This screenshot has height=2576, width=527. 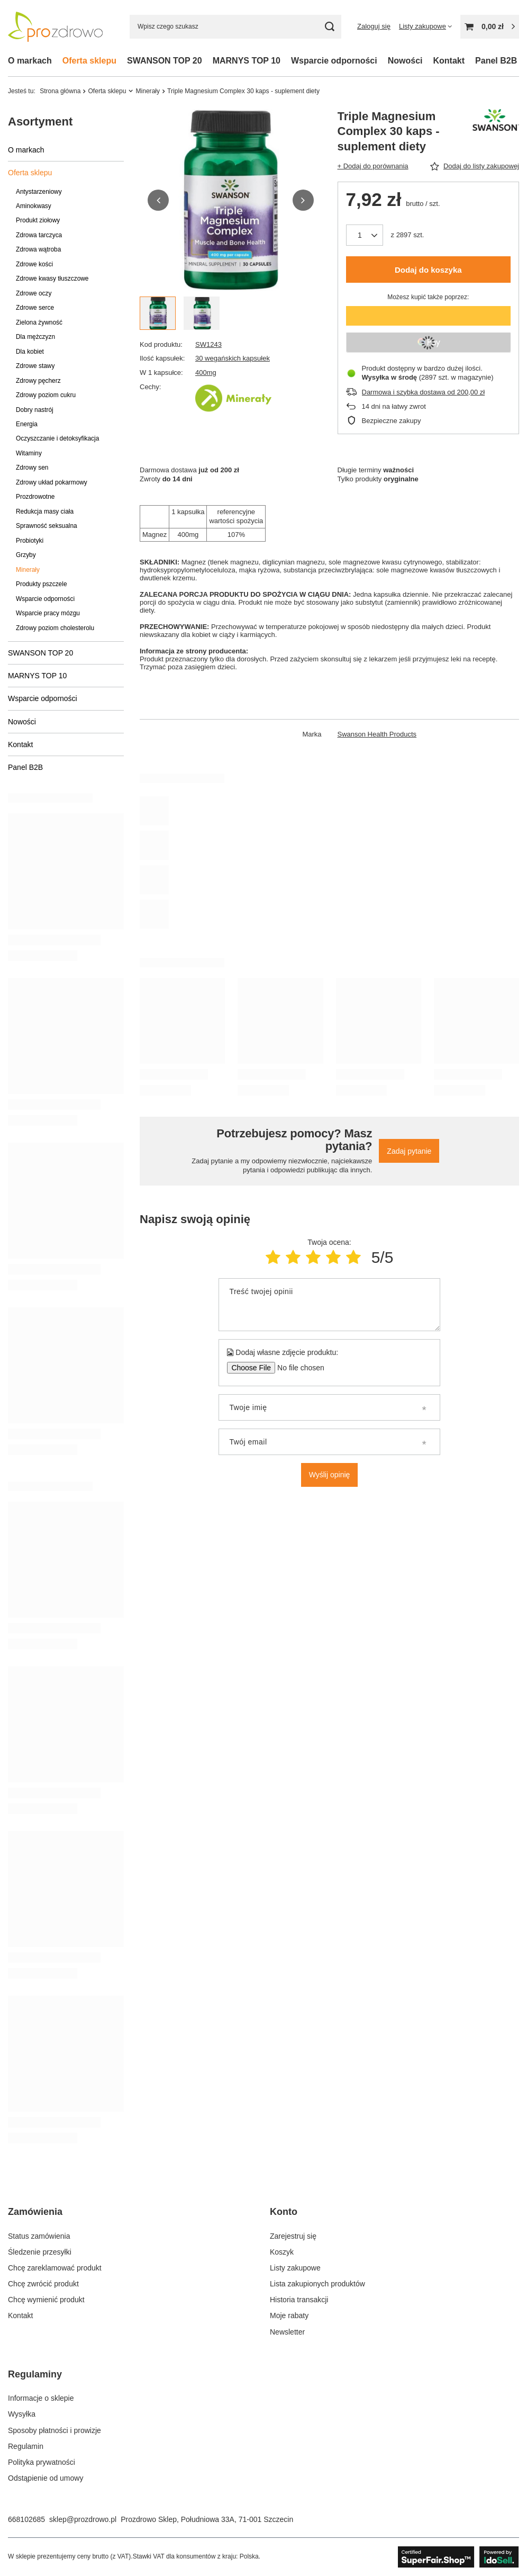 What do you see at coordinates (30, 351) in the screenshot?
I see `Dla kobiet` at bounding box center [30, 351].